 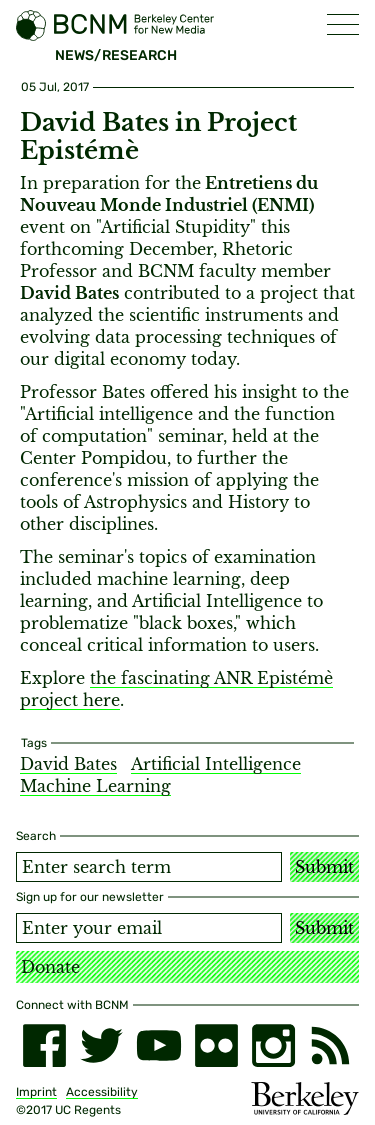 I want to click on Imprint, so click(x=36, y=1092).